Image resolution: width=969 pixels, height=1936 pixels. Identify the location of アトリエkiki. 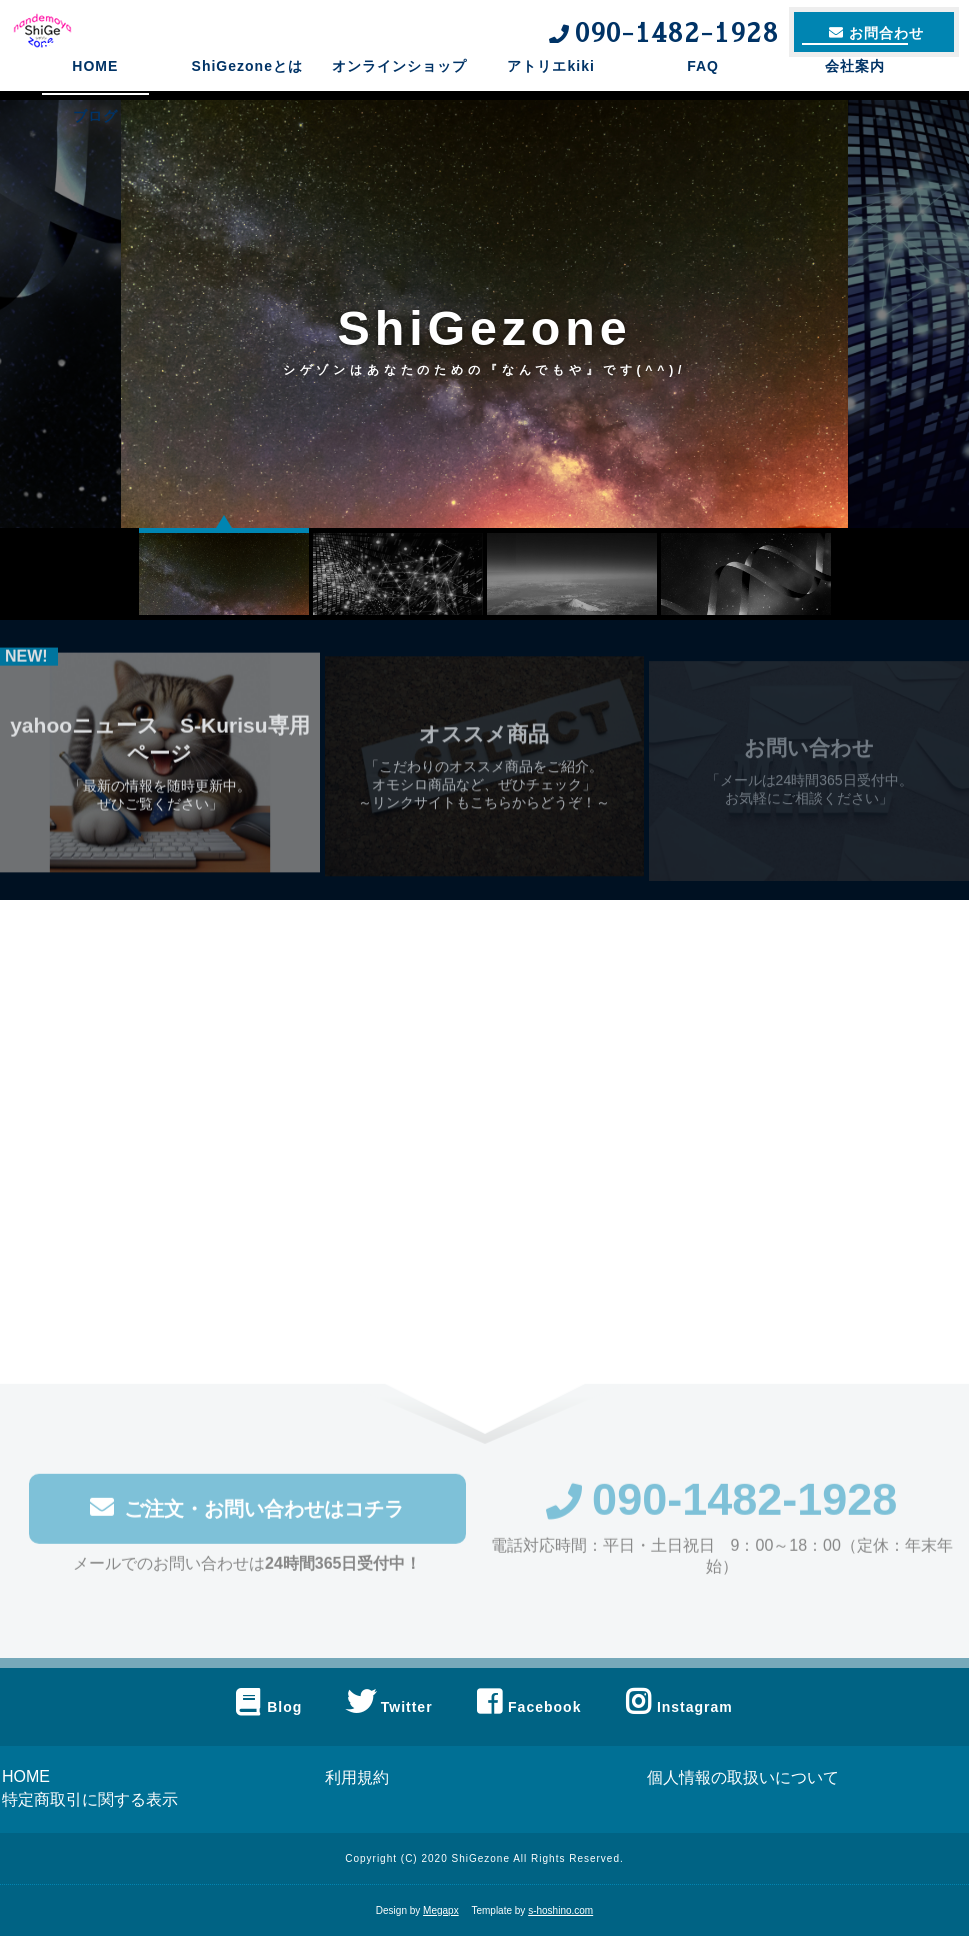
(550, 95).